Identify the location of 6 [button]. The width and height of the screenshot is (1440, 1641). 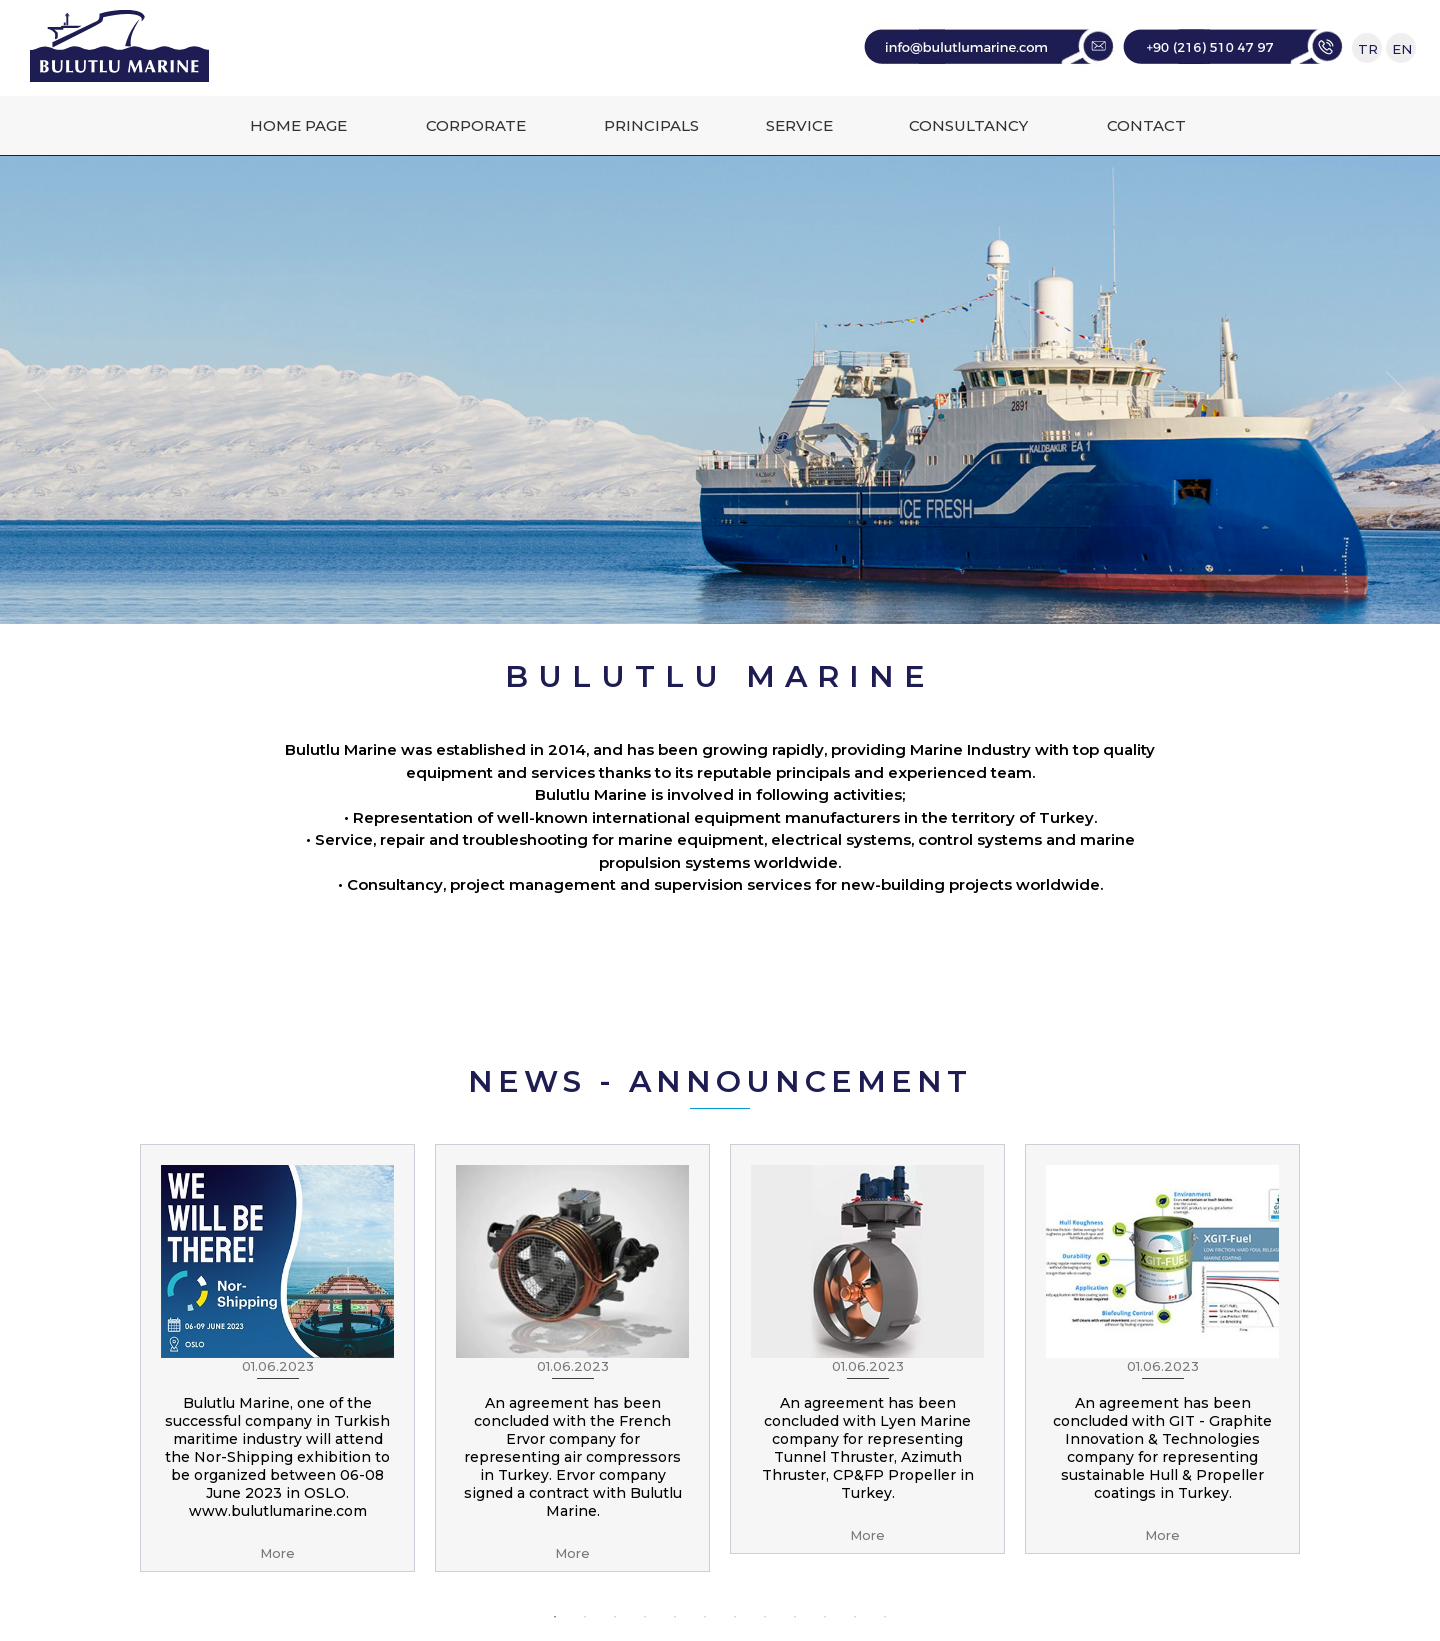
(705, 1617).